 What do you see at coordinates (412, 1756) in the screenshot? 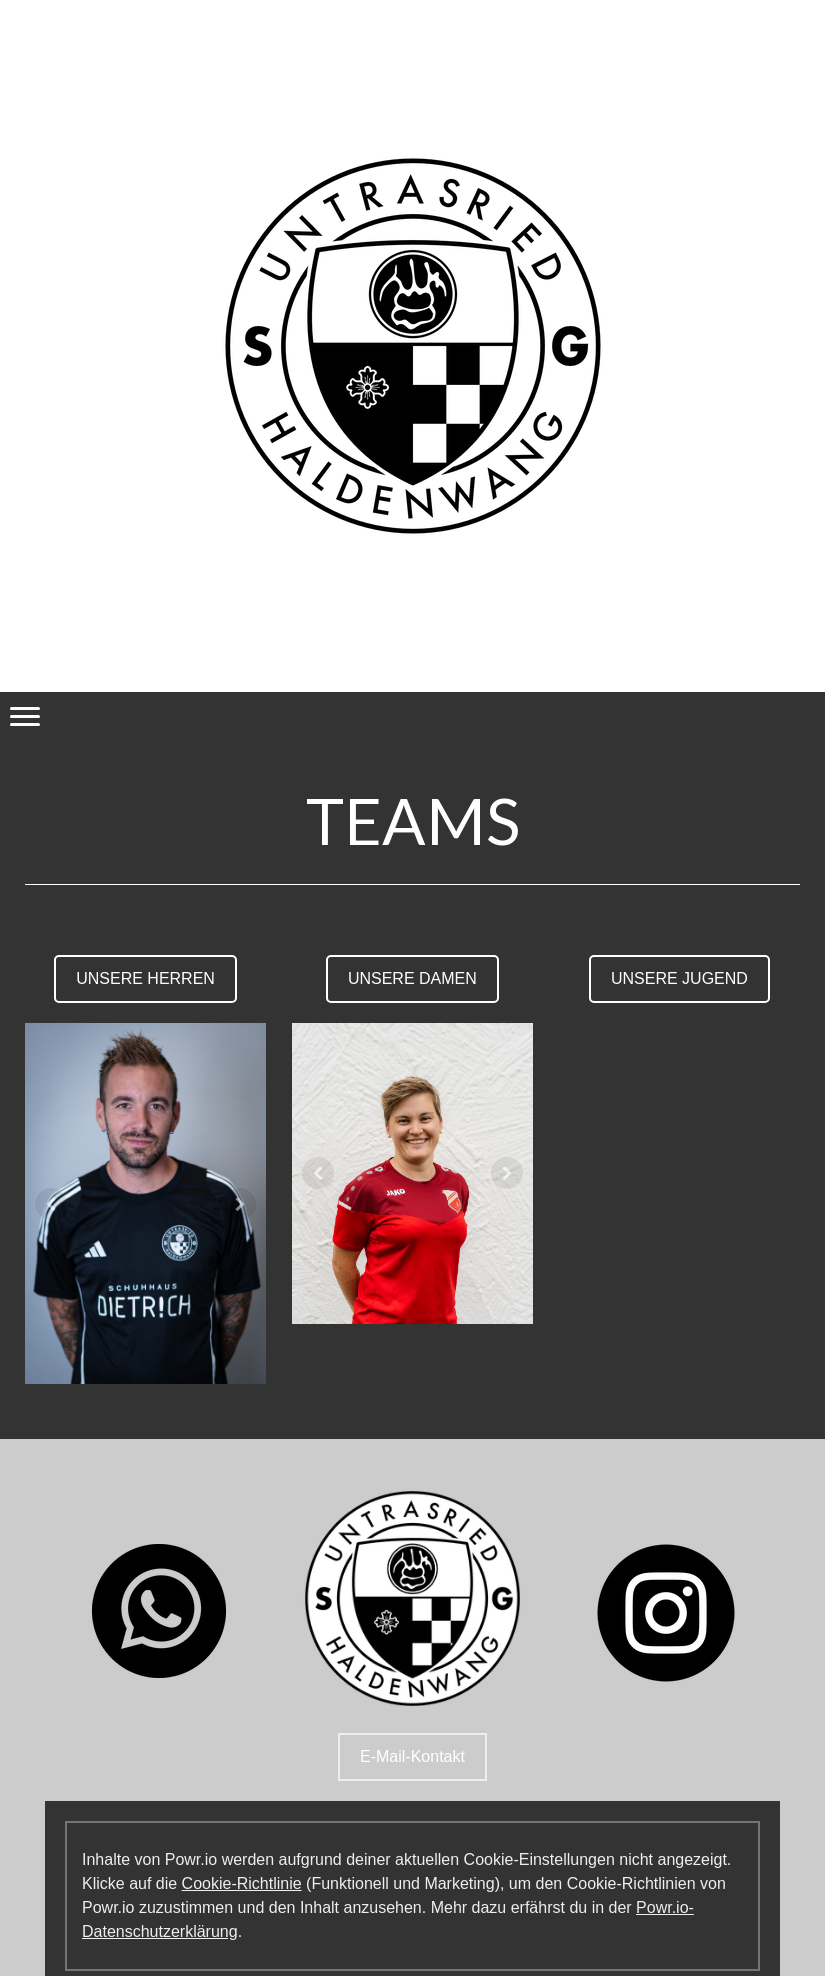
I see `E-Mail-Kontakt` at bounding box center [412, 1756].